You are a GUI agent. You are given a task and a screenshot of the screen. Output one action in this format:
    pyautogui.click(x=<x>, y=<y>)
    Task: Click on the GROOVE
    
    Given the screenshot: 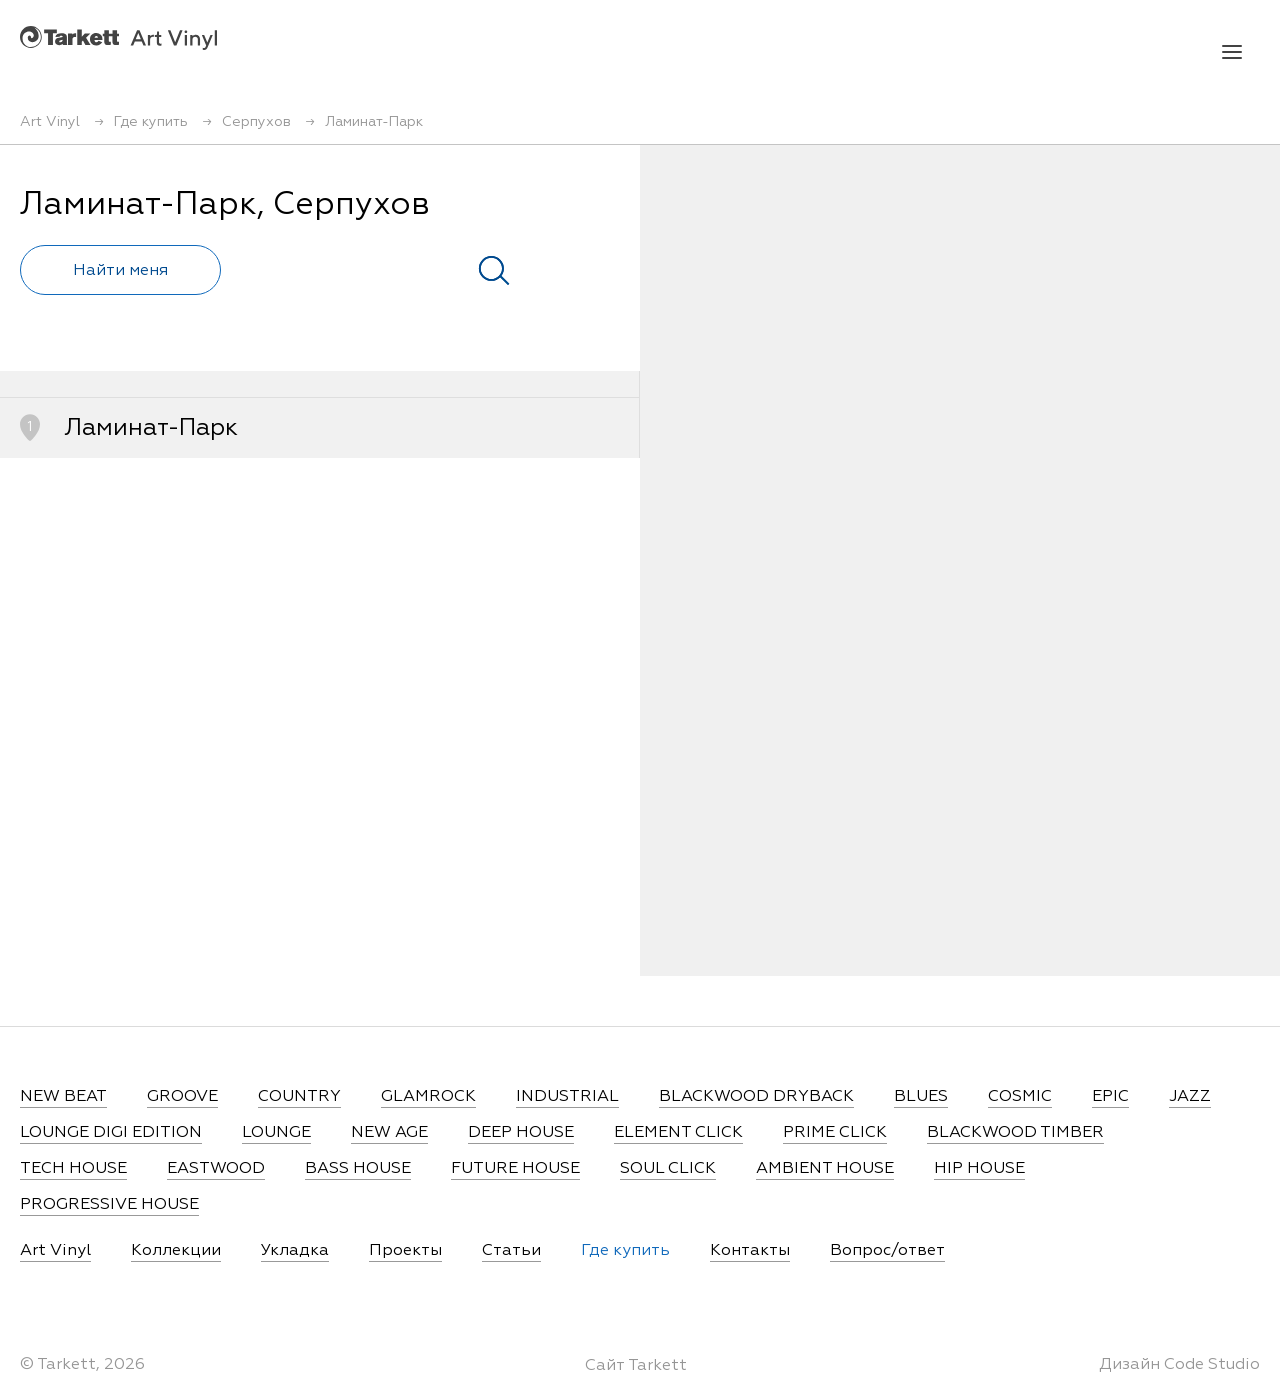 What is the action you would take?
    pyautogui.click(x=182, y=1097)
    